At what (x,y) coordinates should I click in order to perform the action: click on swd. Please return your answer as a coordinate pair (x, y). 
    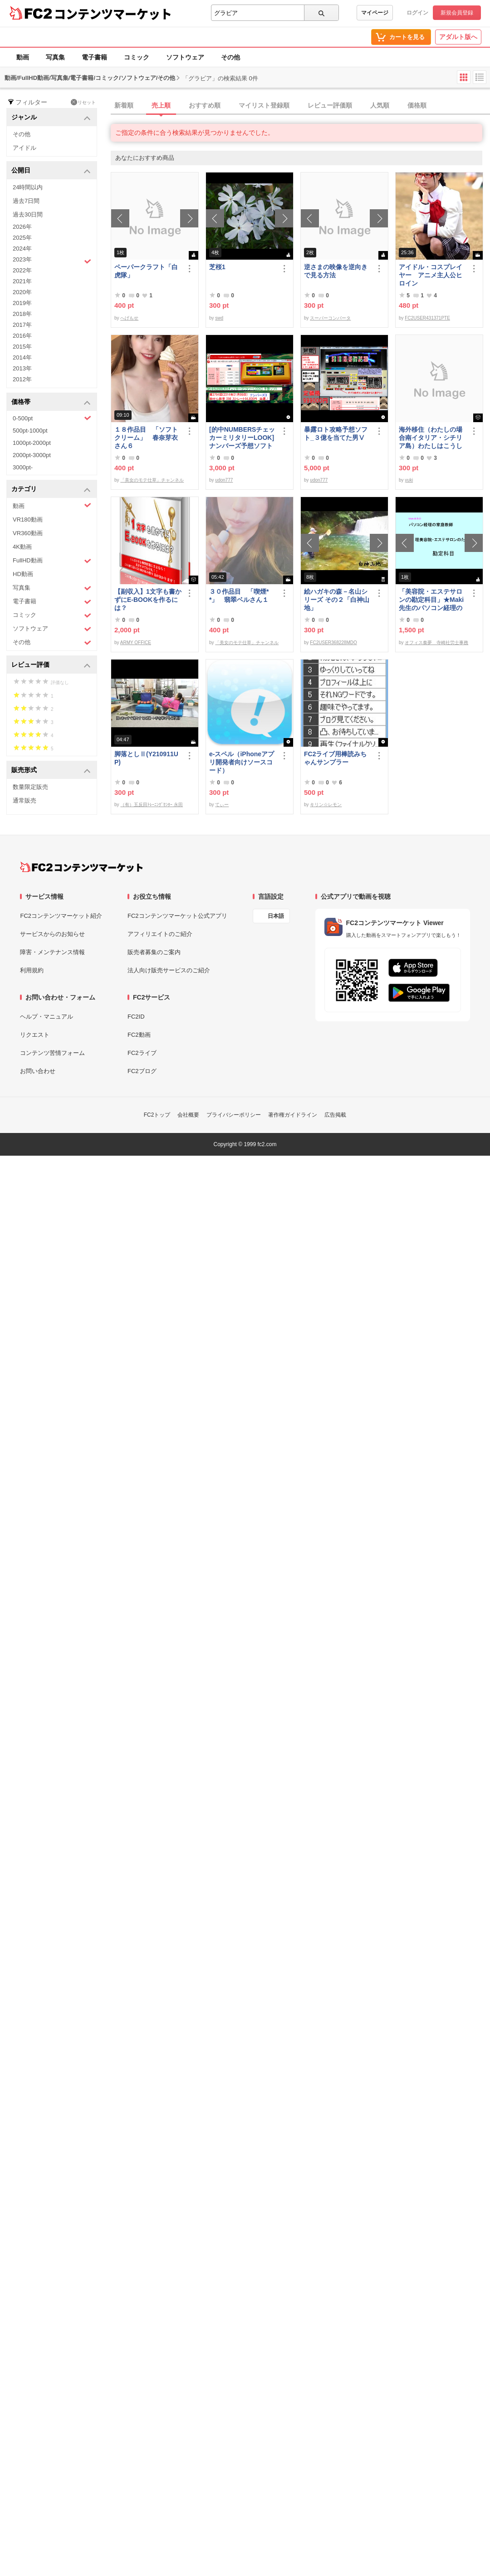
    Looking at the image, I should click on (219, 317).